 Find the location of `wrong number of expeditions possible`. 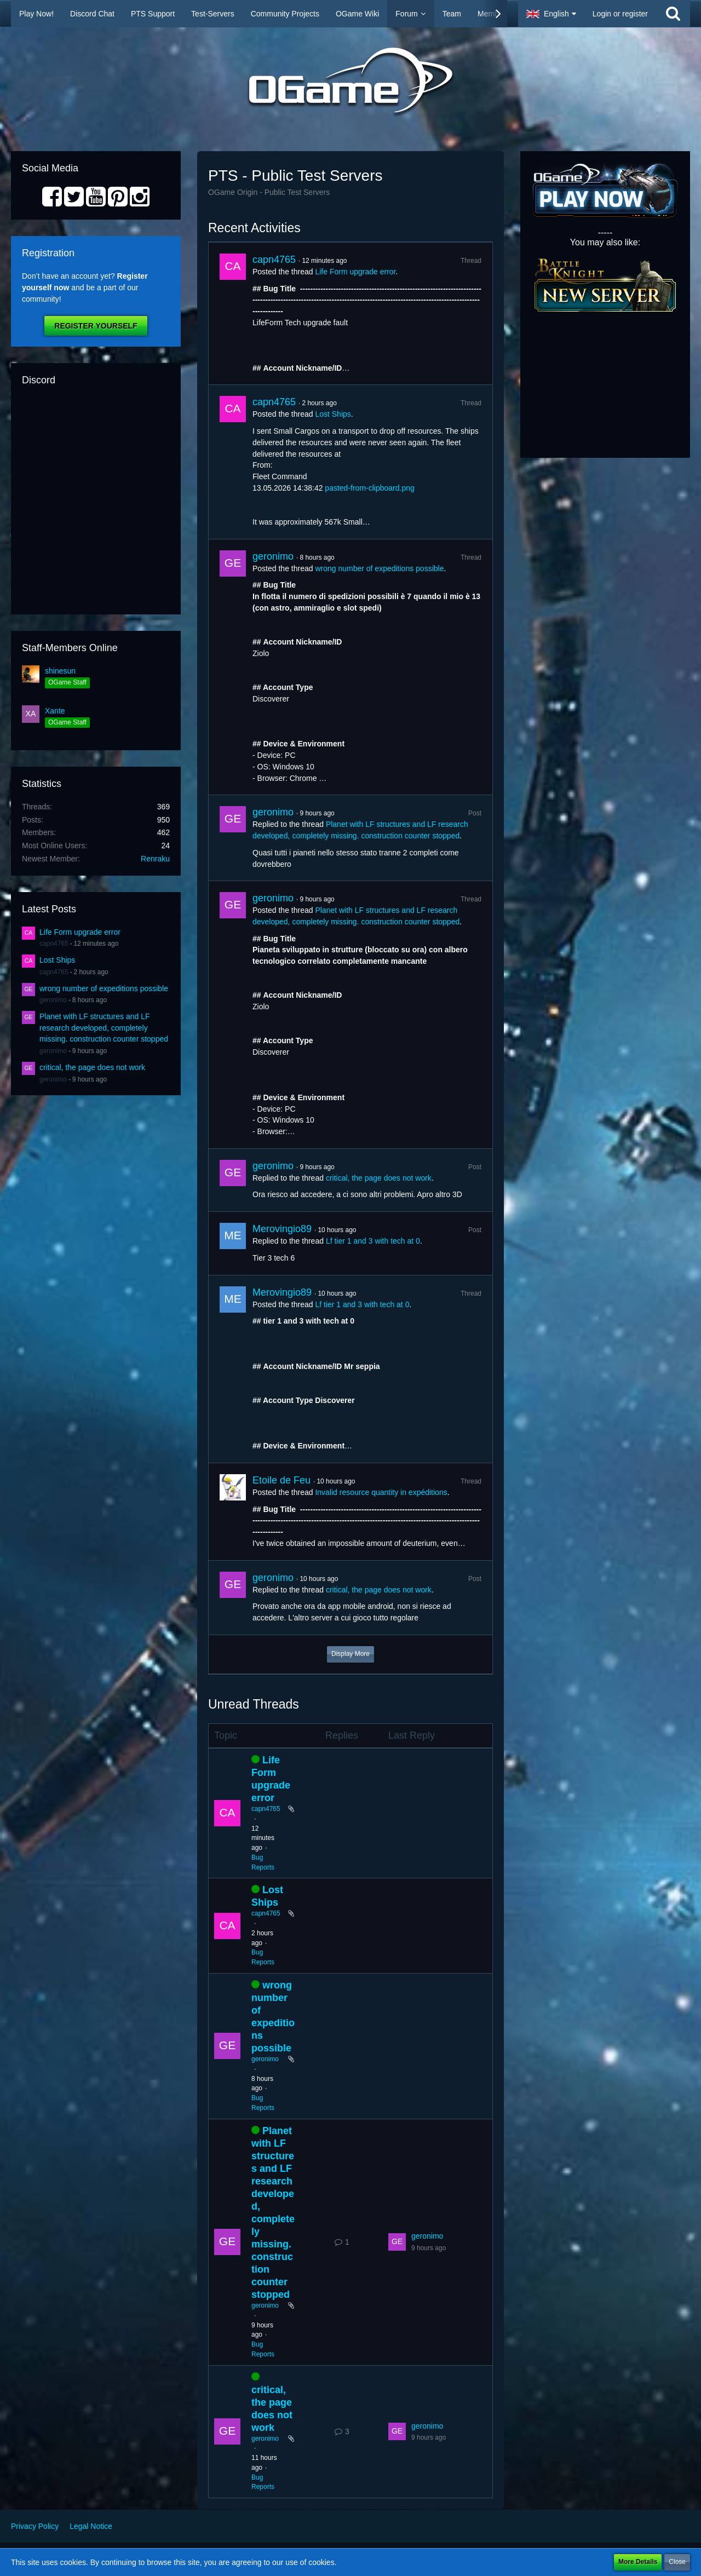

wrong number of expeditions possible is located at coordinates (103, 988).